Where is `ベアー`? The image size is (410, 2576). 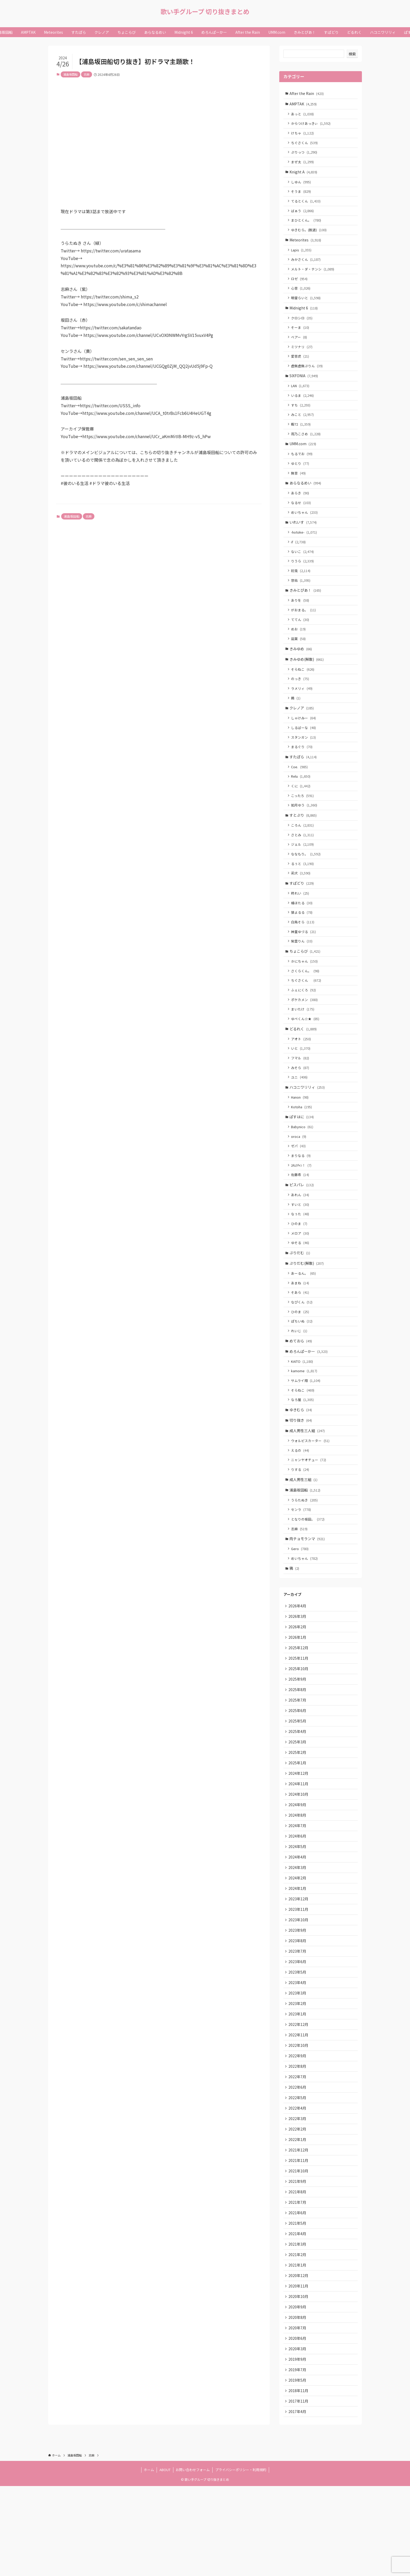
ベアー is located at coordinates (300, 346).